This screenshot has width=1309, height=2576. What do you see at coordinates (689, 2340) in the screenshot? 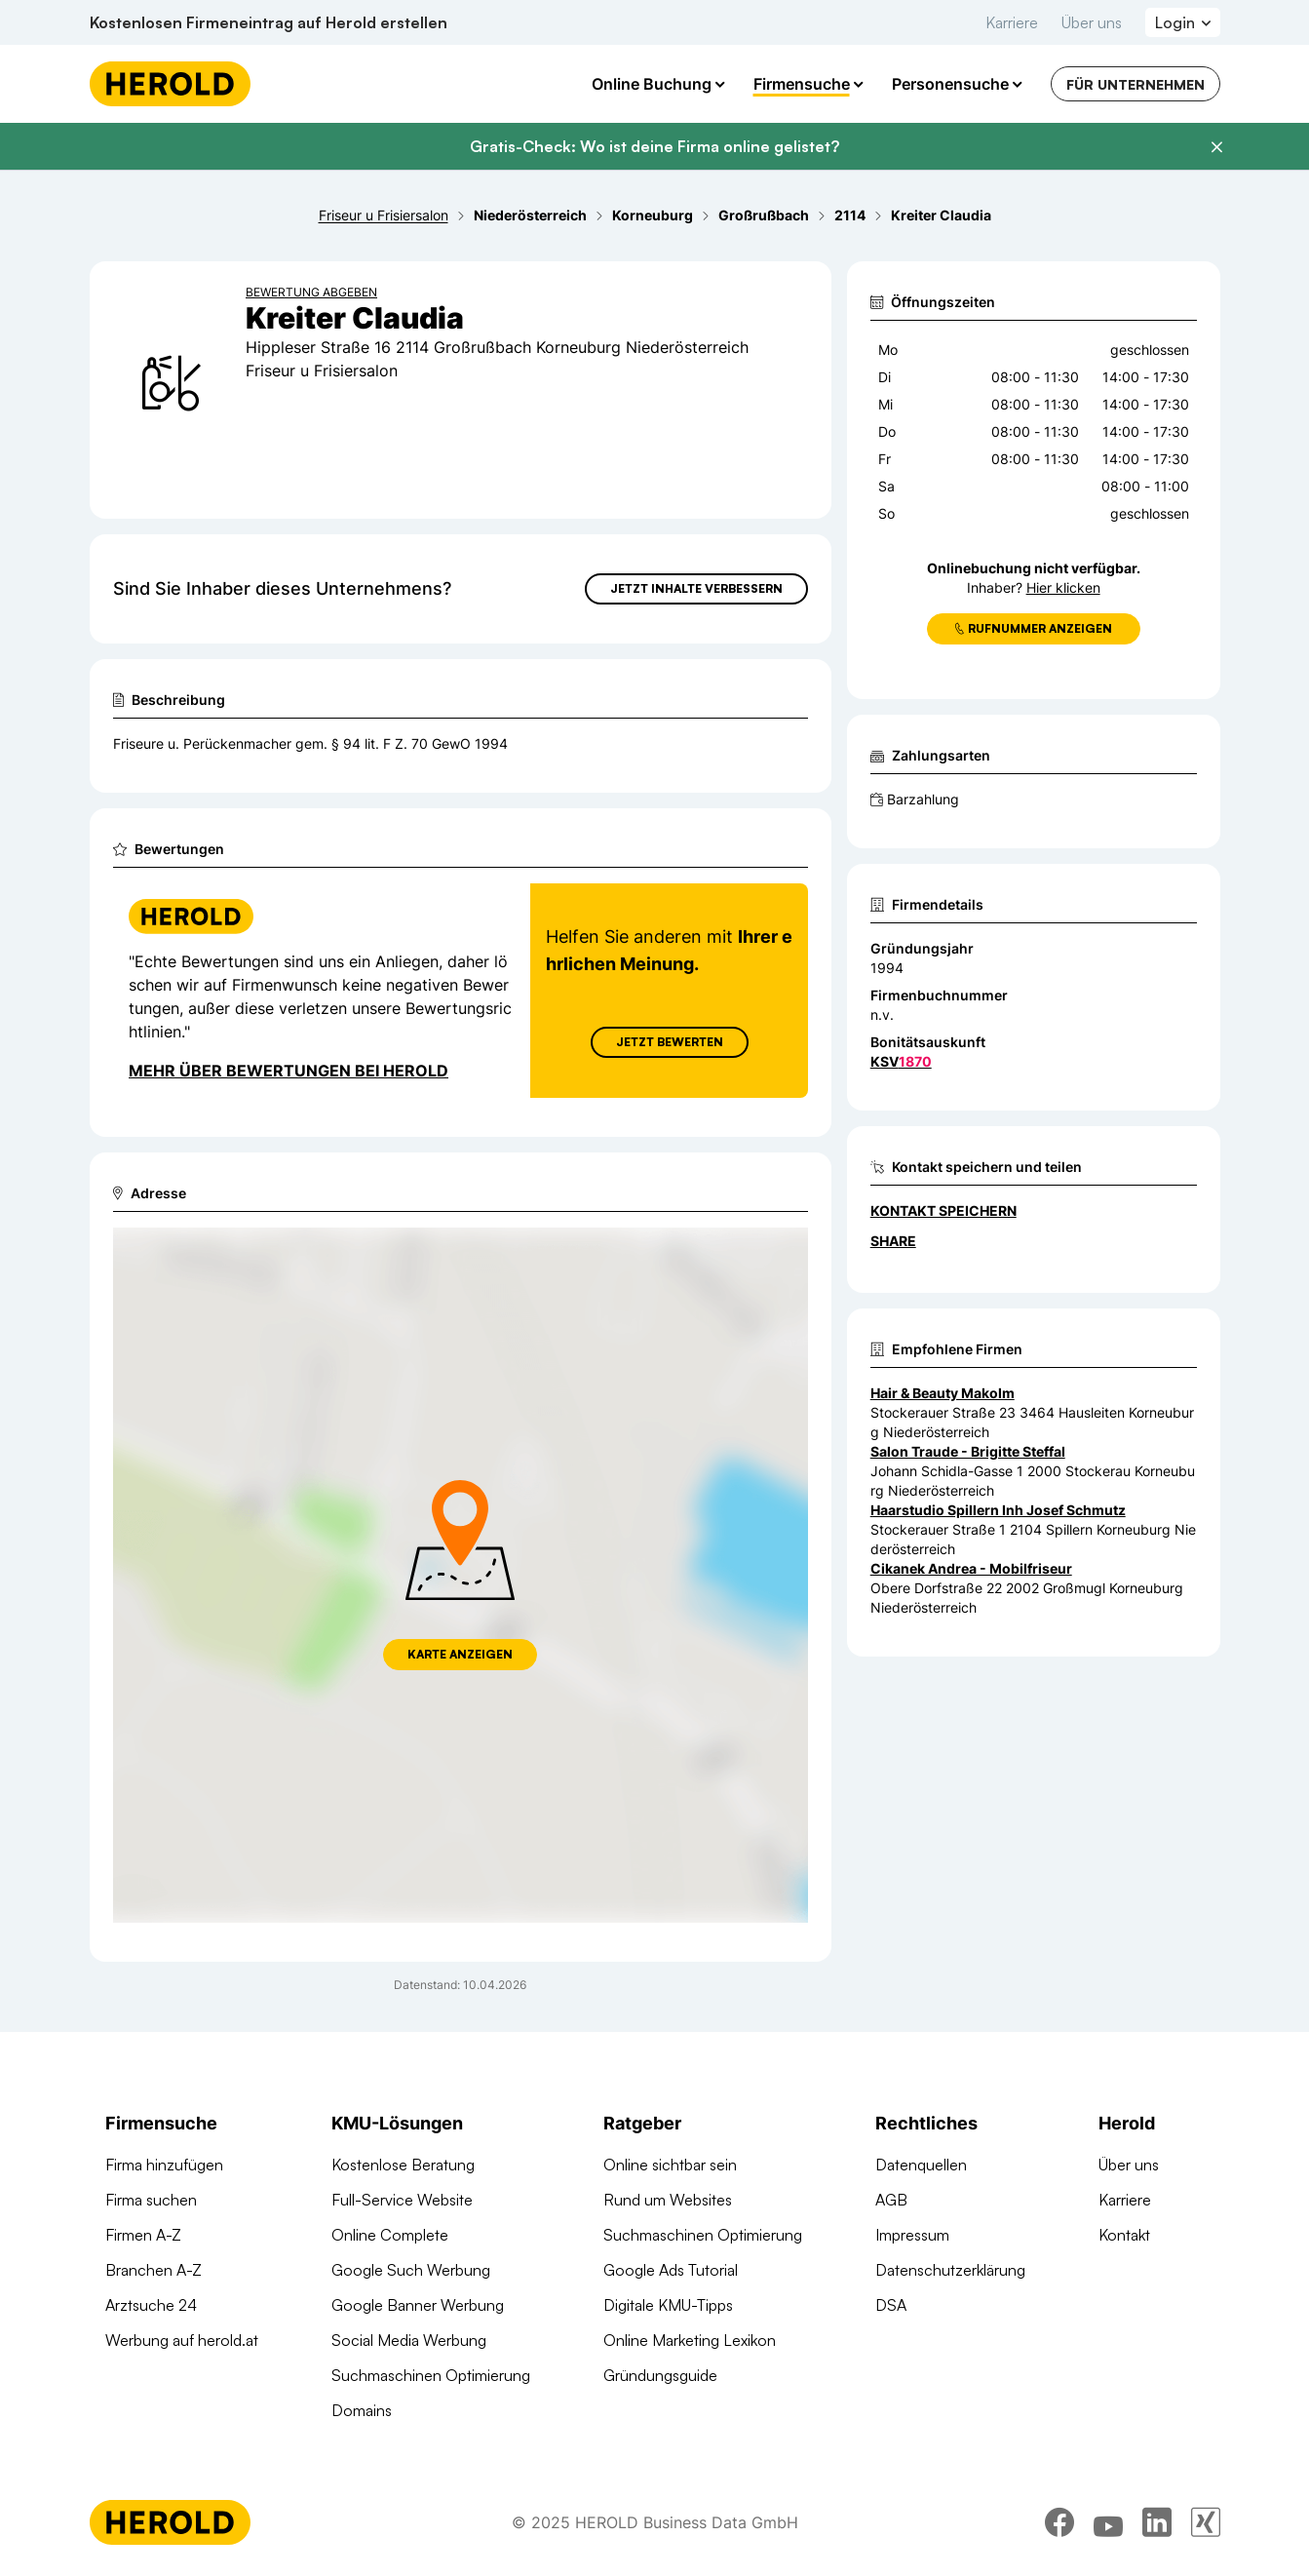
I see `Online Marketing Lexikon` at bounding box center [689, 2340].